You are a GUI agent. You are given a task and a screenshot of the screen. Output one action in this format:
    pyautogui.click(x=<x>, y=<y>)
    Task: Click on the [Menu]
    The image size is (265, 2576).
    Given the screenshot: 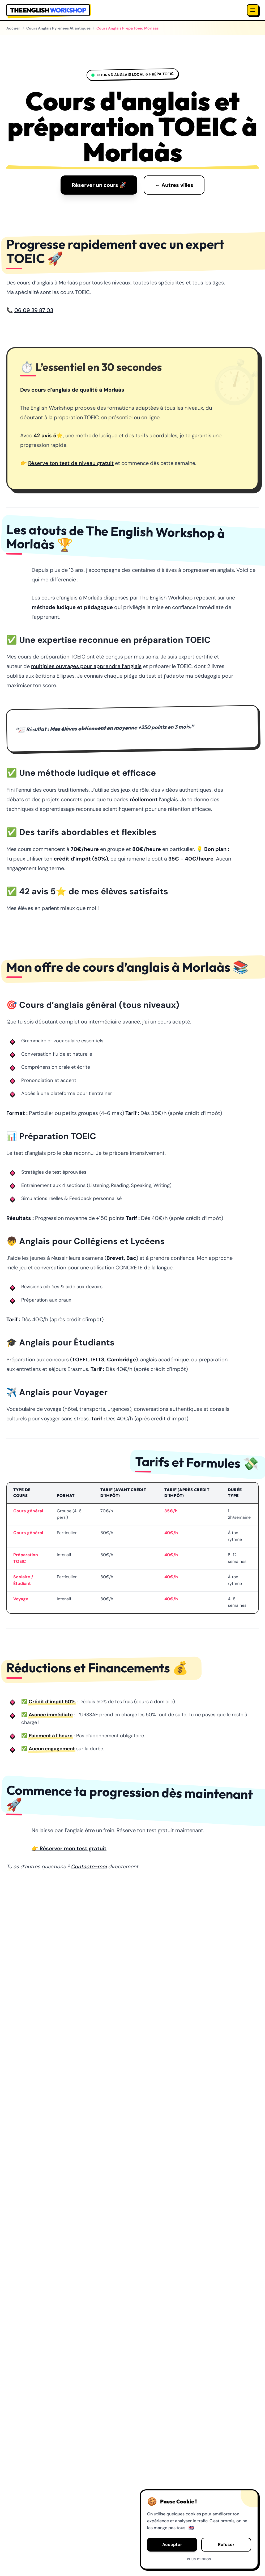 What is the action you would take?
    pyautogui.click(x=253, y=10)
    